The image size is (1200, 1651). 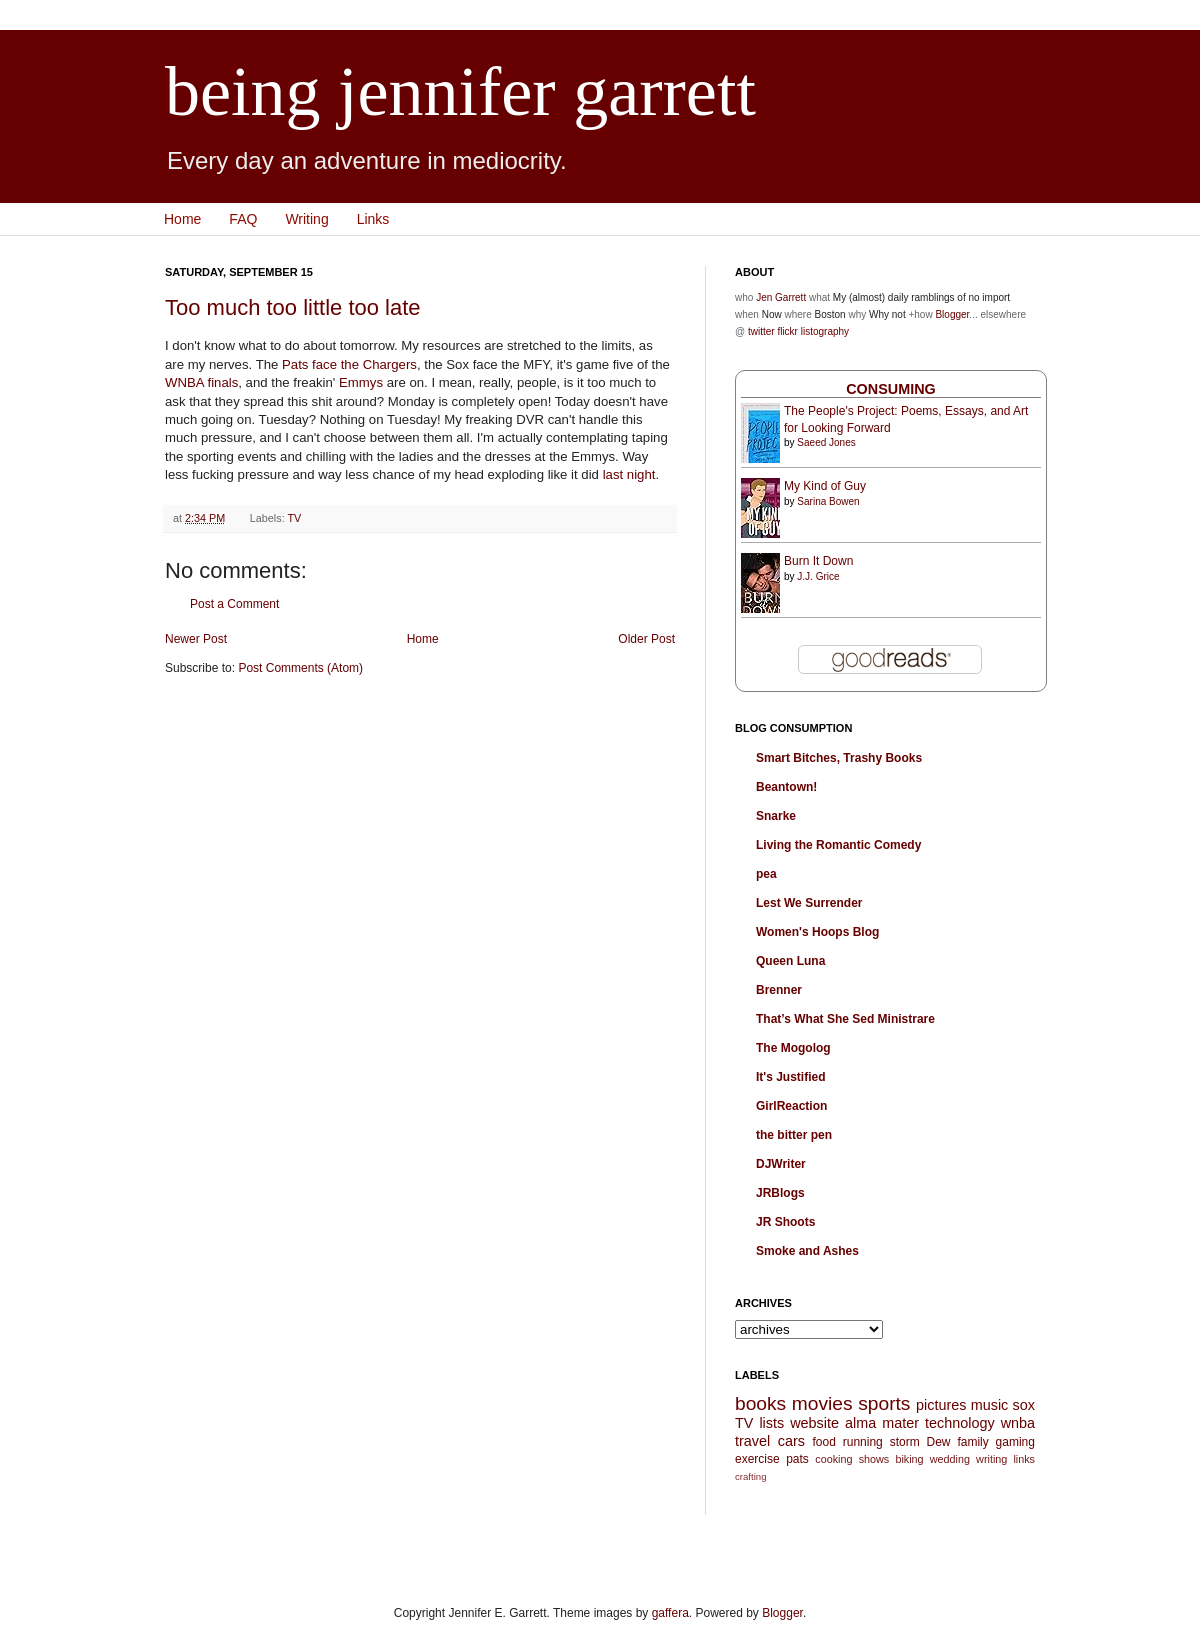 What do you see at coordinates (300, 668) in the screenshot?
I see `Post Comments (Atom)` at bounding box center [300, 668].